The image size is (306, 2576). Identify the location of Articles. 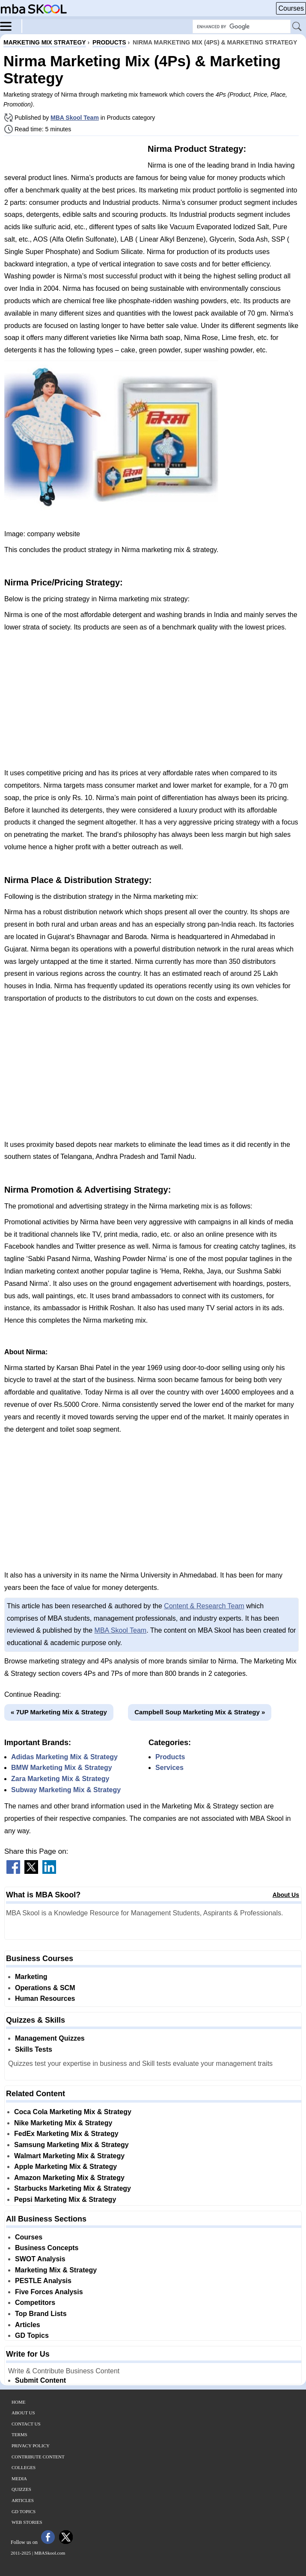
(27, 2324).